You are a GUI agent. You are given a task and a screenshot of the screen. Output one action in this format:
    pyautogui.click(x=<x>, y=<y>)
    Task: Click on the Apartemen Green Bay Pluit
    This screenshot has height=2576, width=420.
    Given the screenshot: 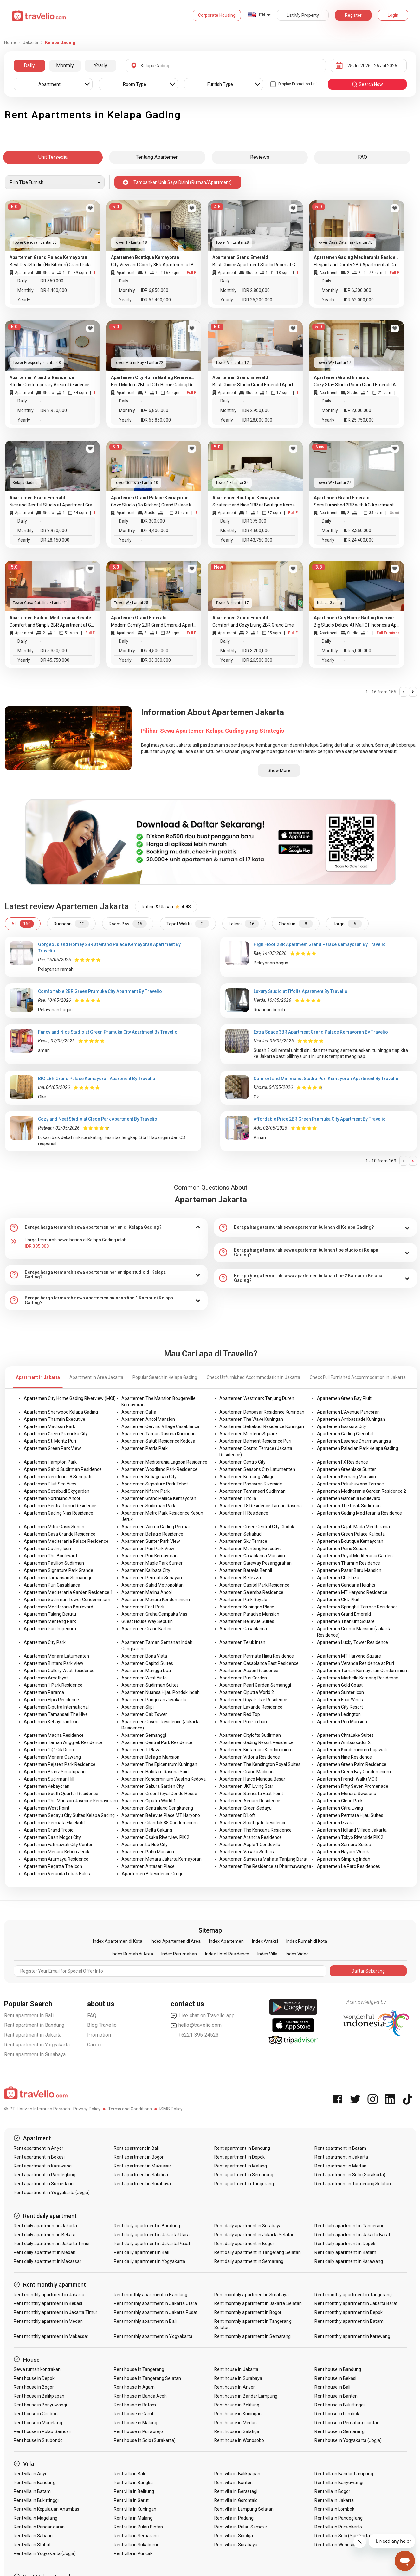 What is the action you would take?
    pyautogui.click(x=344, y=1398)
    